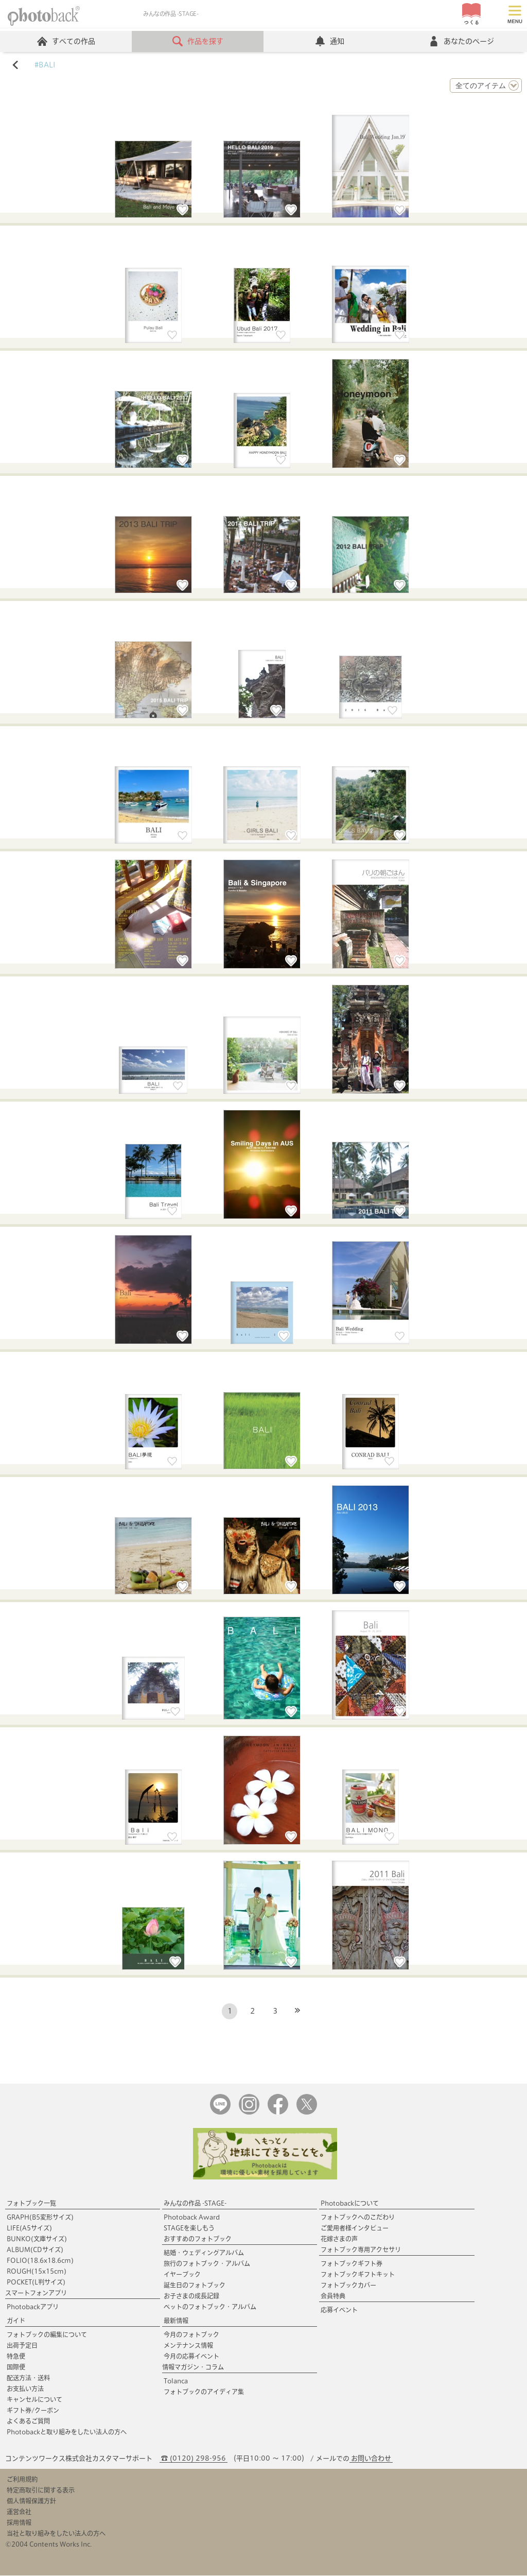  I want to click on みんなの作品 -STAGE-, so click(195, 2204).